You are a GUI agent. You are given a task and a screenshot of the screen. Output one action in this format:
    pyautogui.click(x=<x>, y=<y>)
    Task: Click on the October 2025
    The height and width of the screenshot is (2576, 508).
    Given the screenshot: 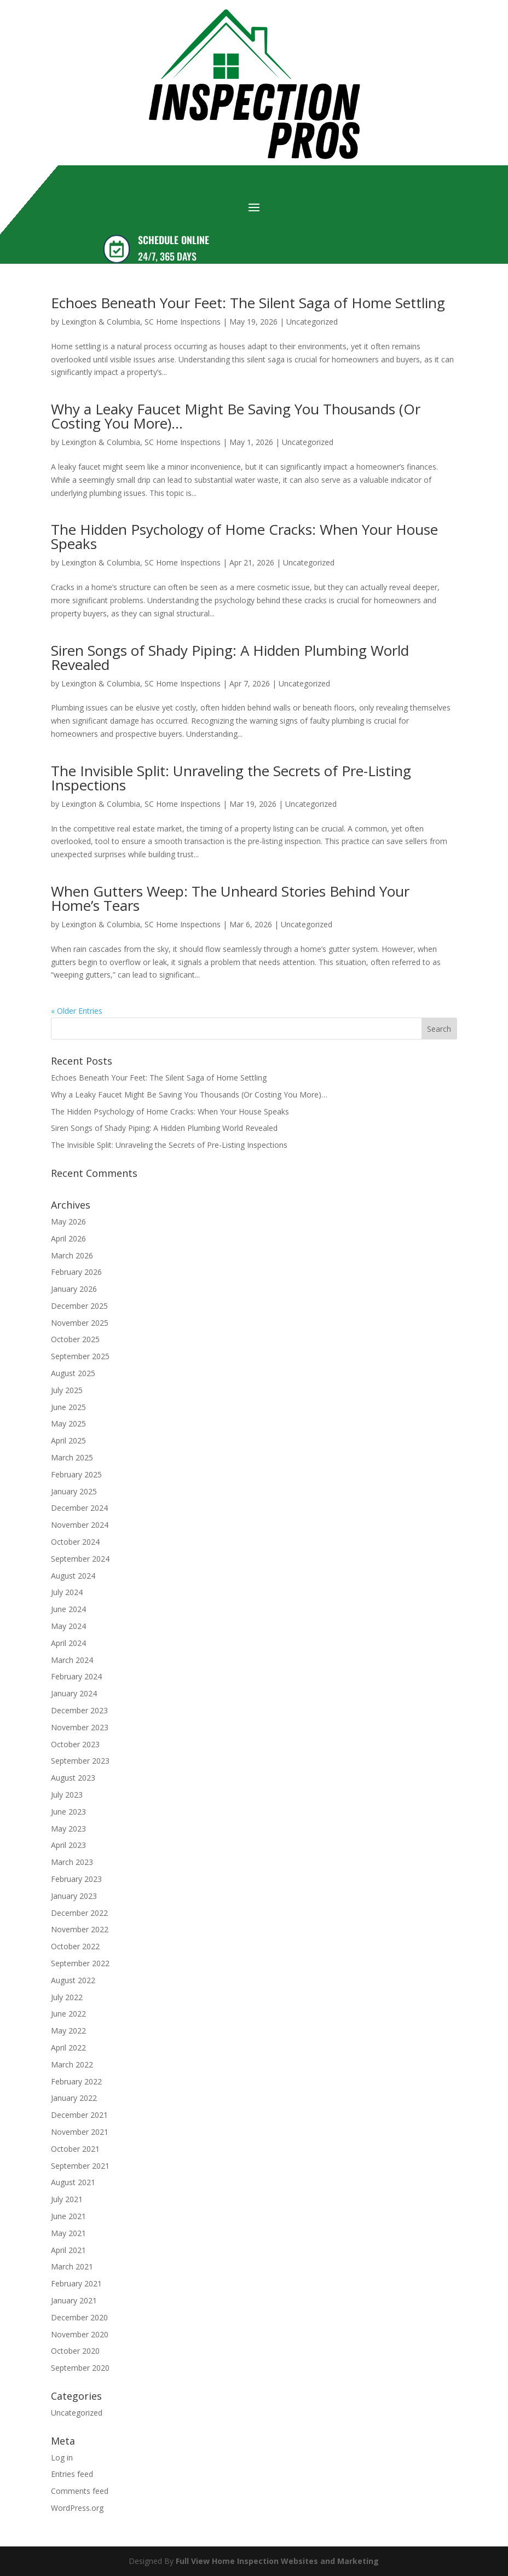 What is the action you would take?
    pyautogui.click(x=75, y=1339)
    